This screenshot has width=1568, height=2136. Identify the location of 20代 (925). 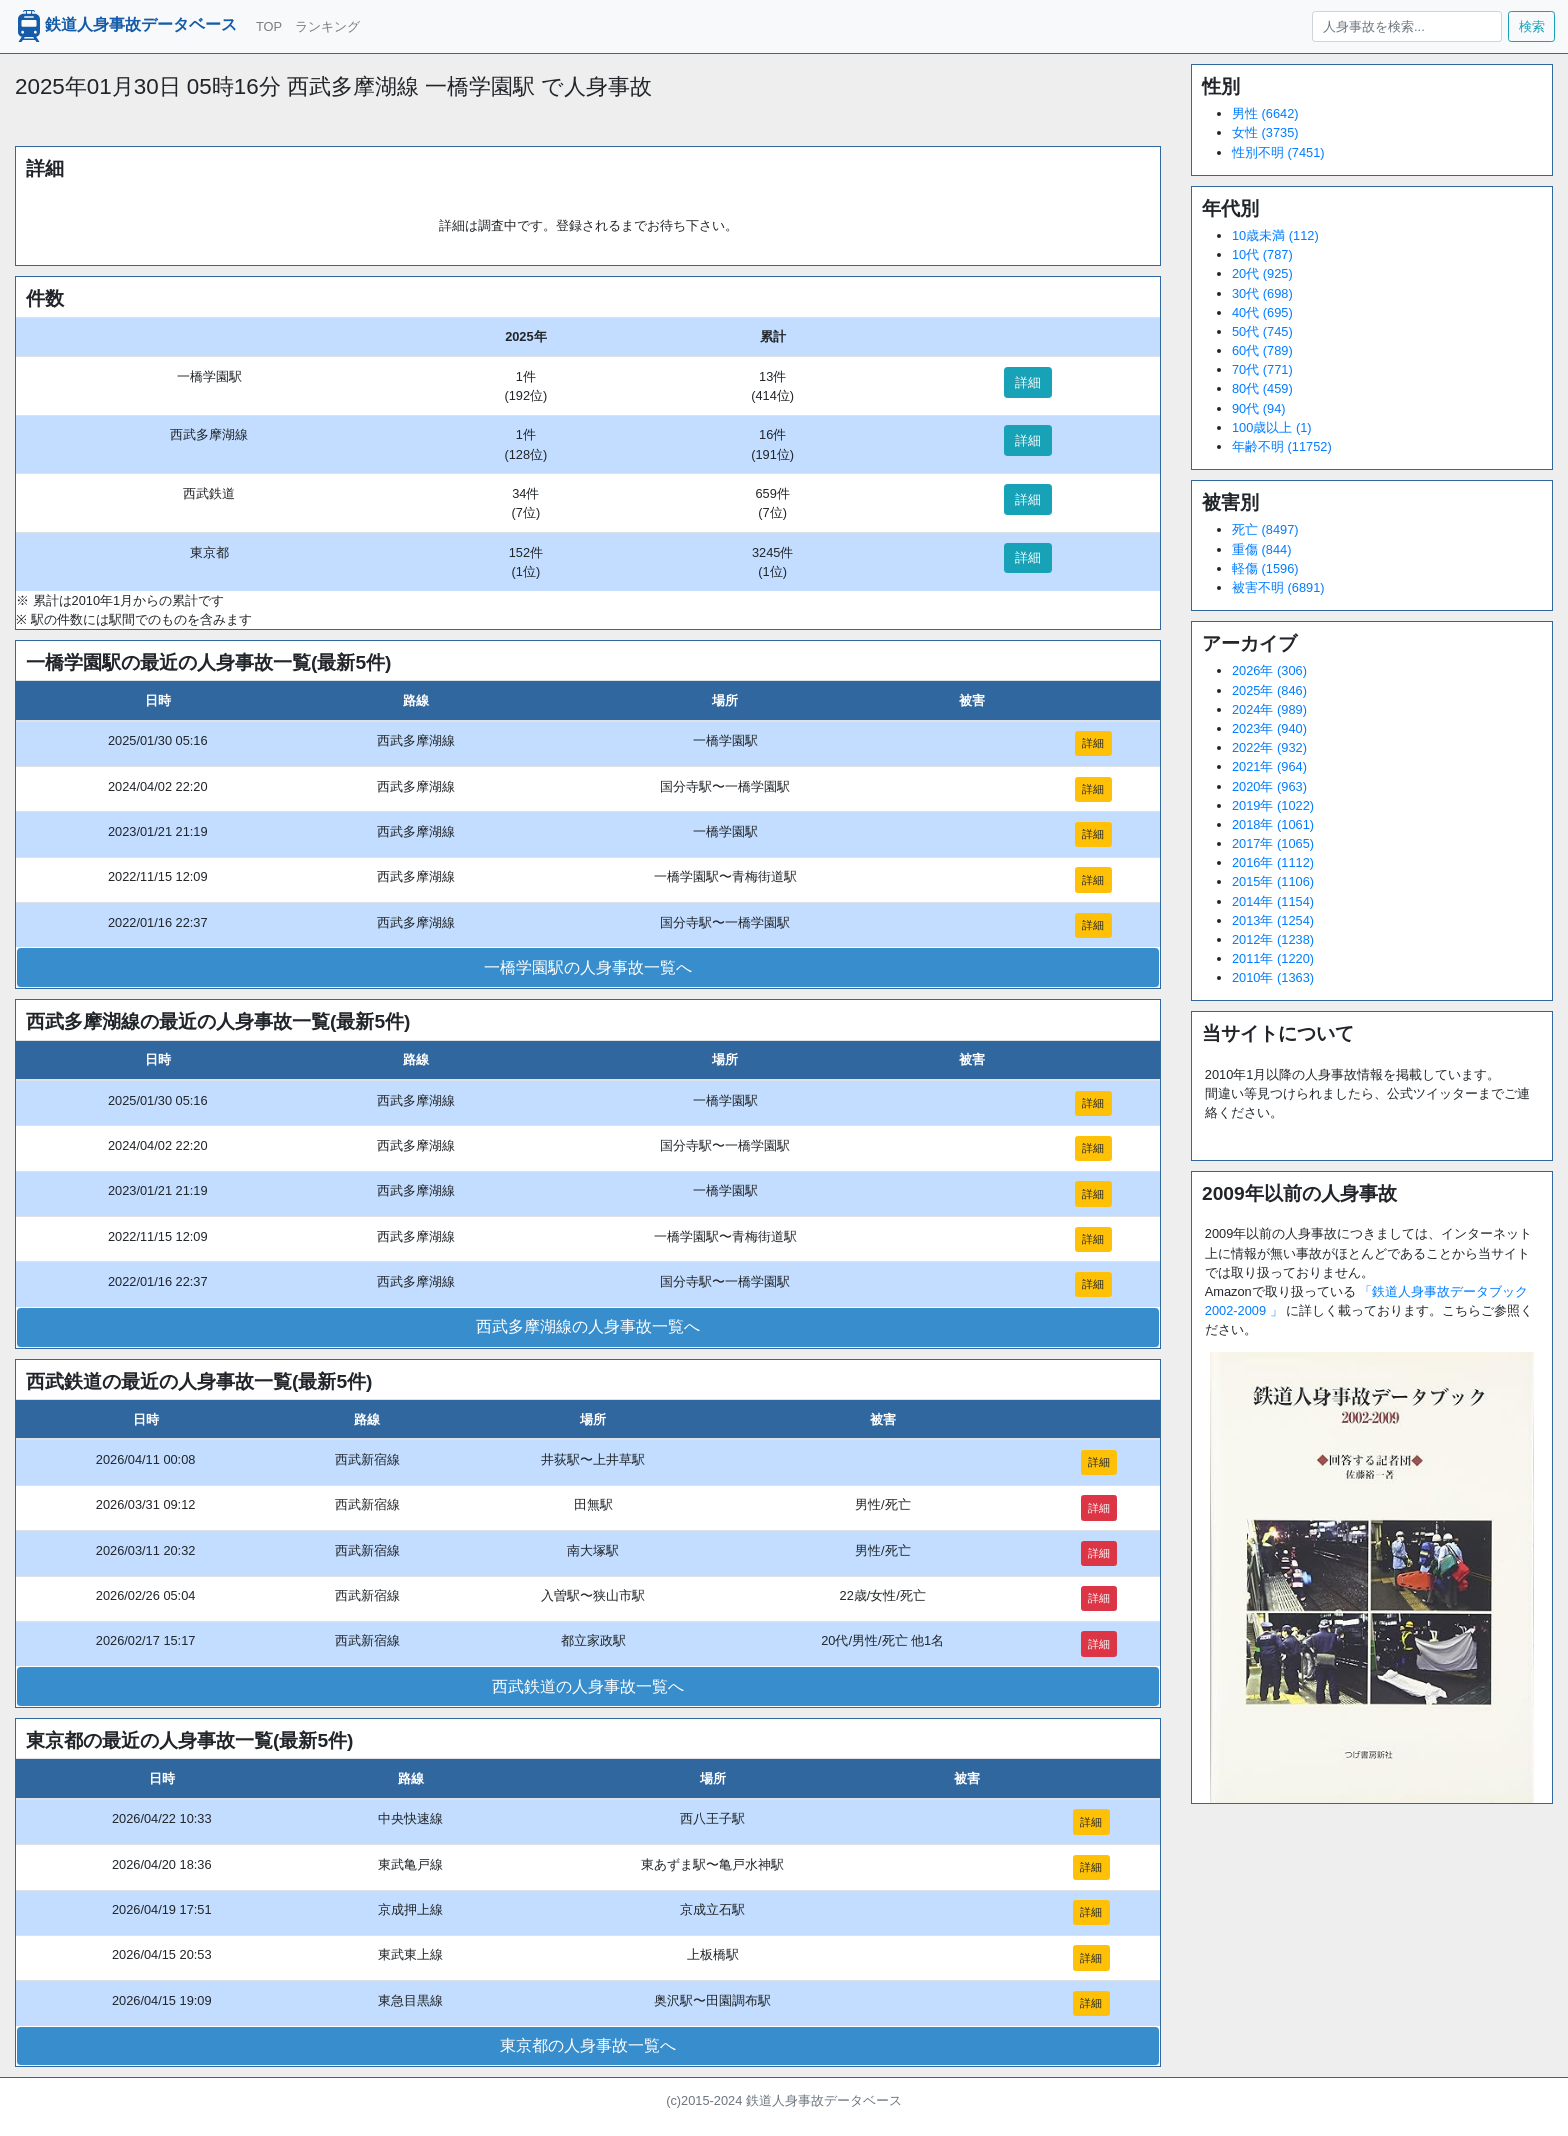
(1262, 273).